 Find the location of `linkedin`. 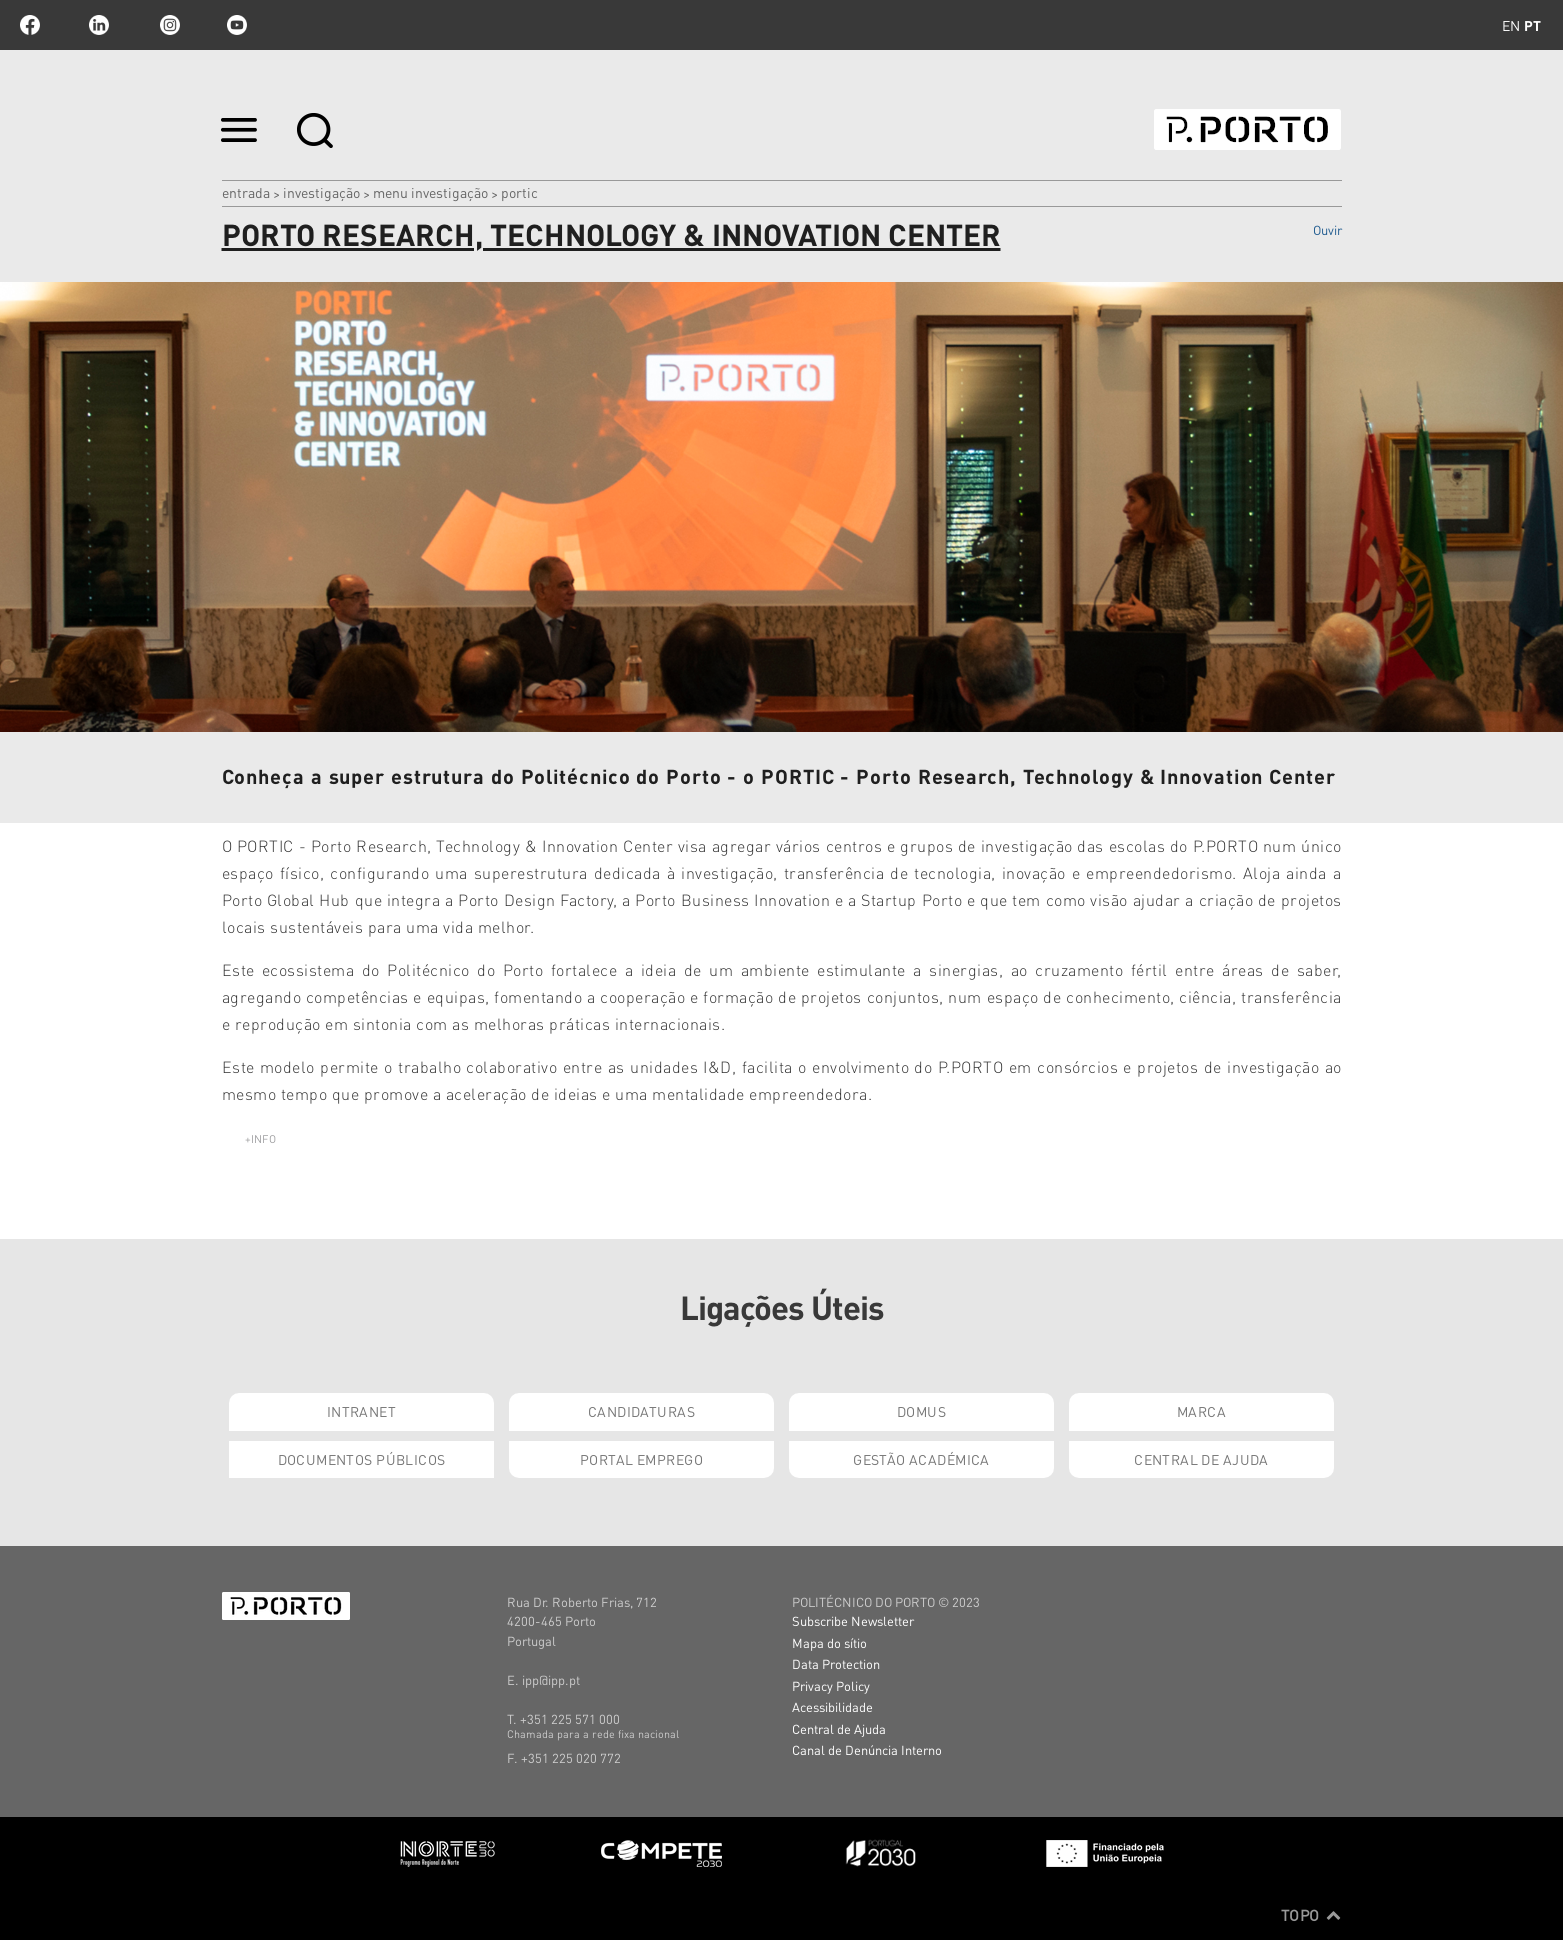

linkedin is located at coordinates (99, 25).